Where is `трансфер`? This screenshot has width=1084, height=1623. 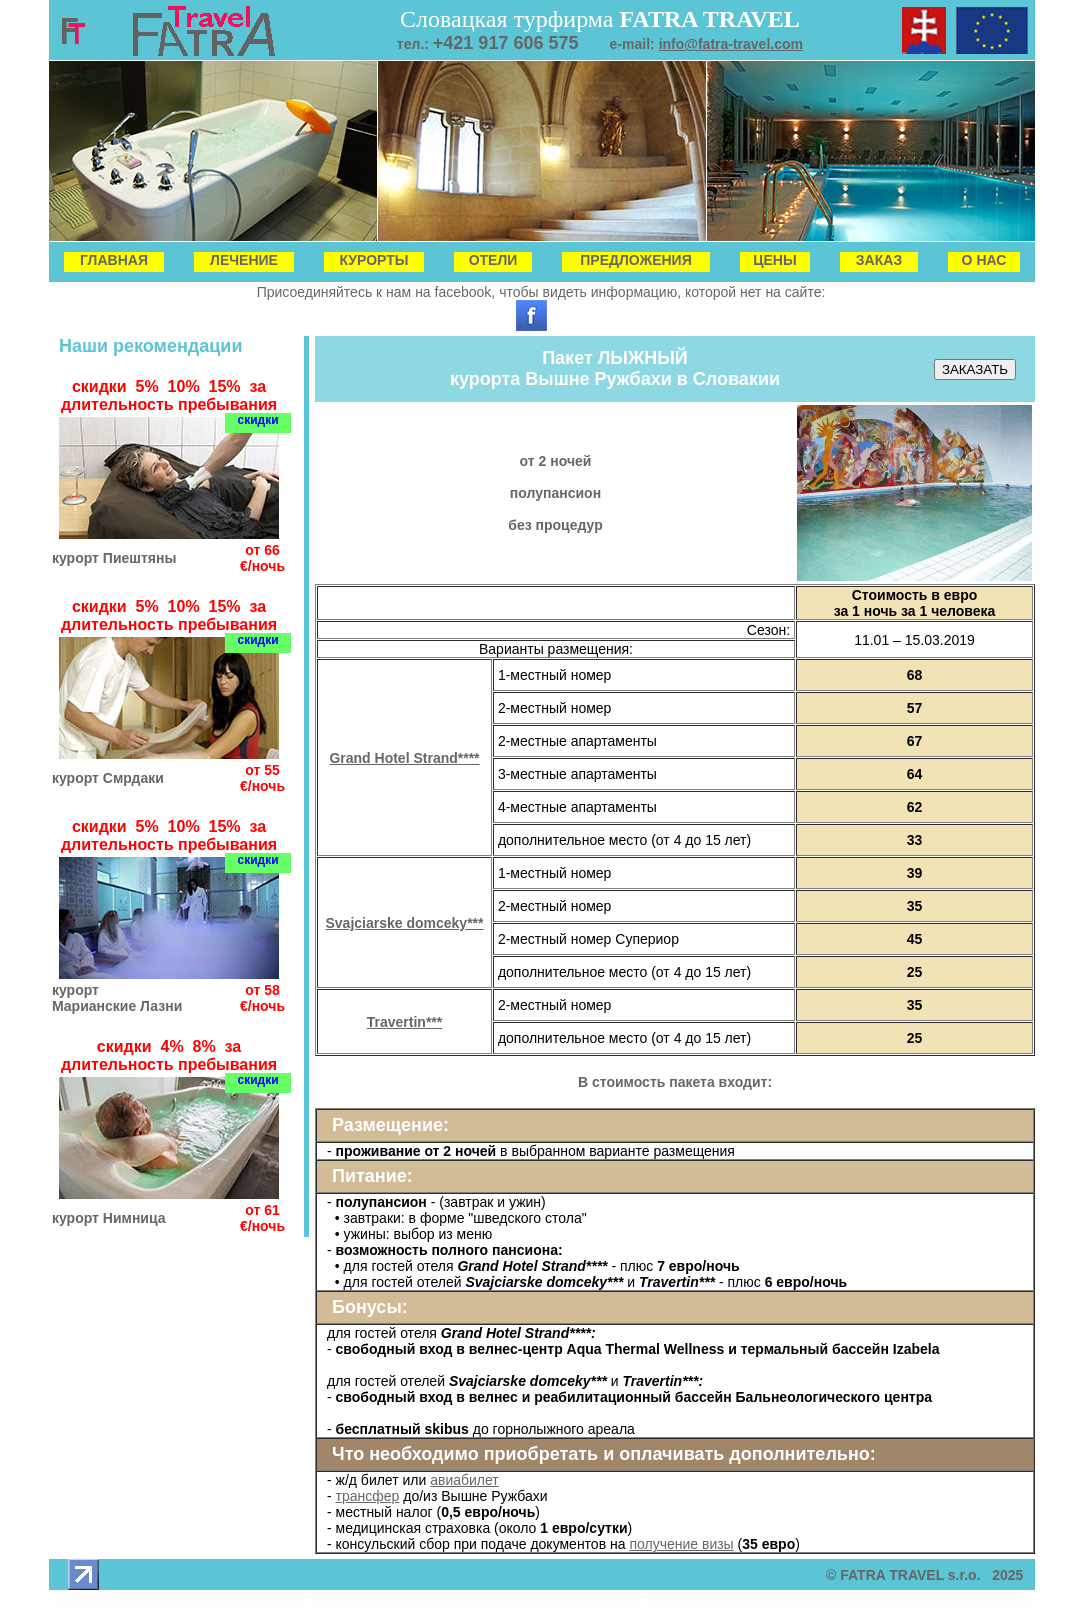 трансфер is located at coordinates (368, 1496).